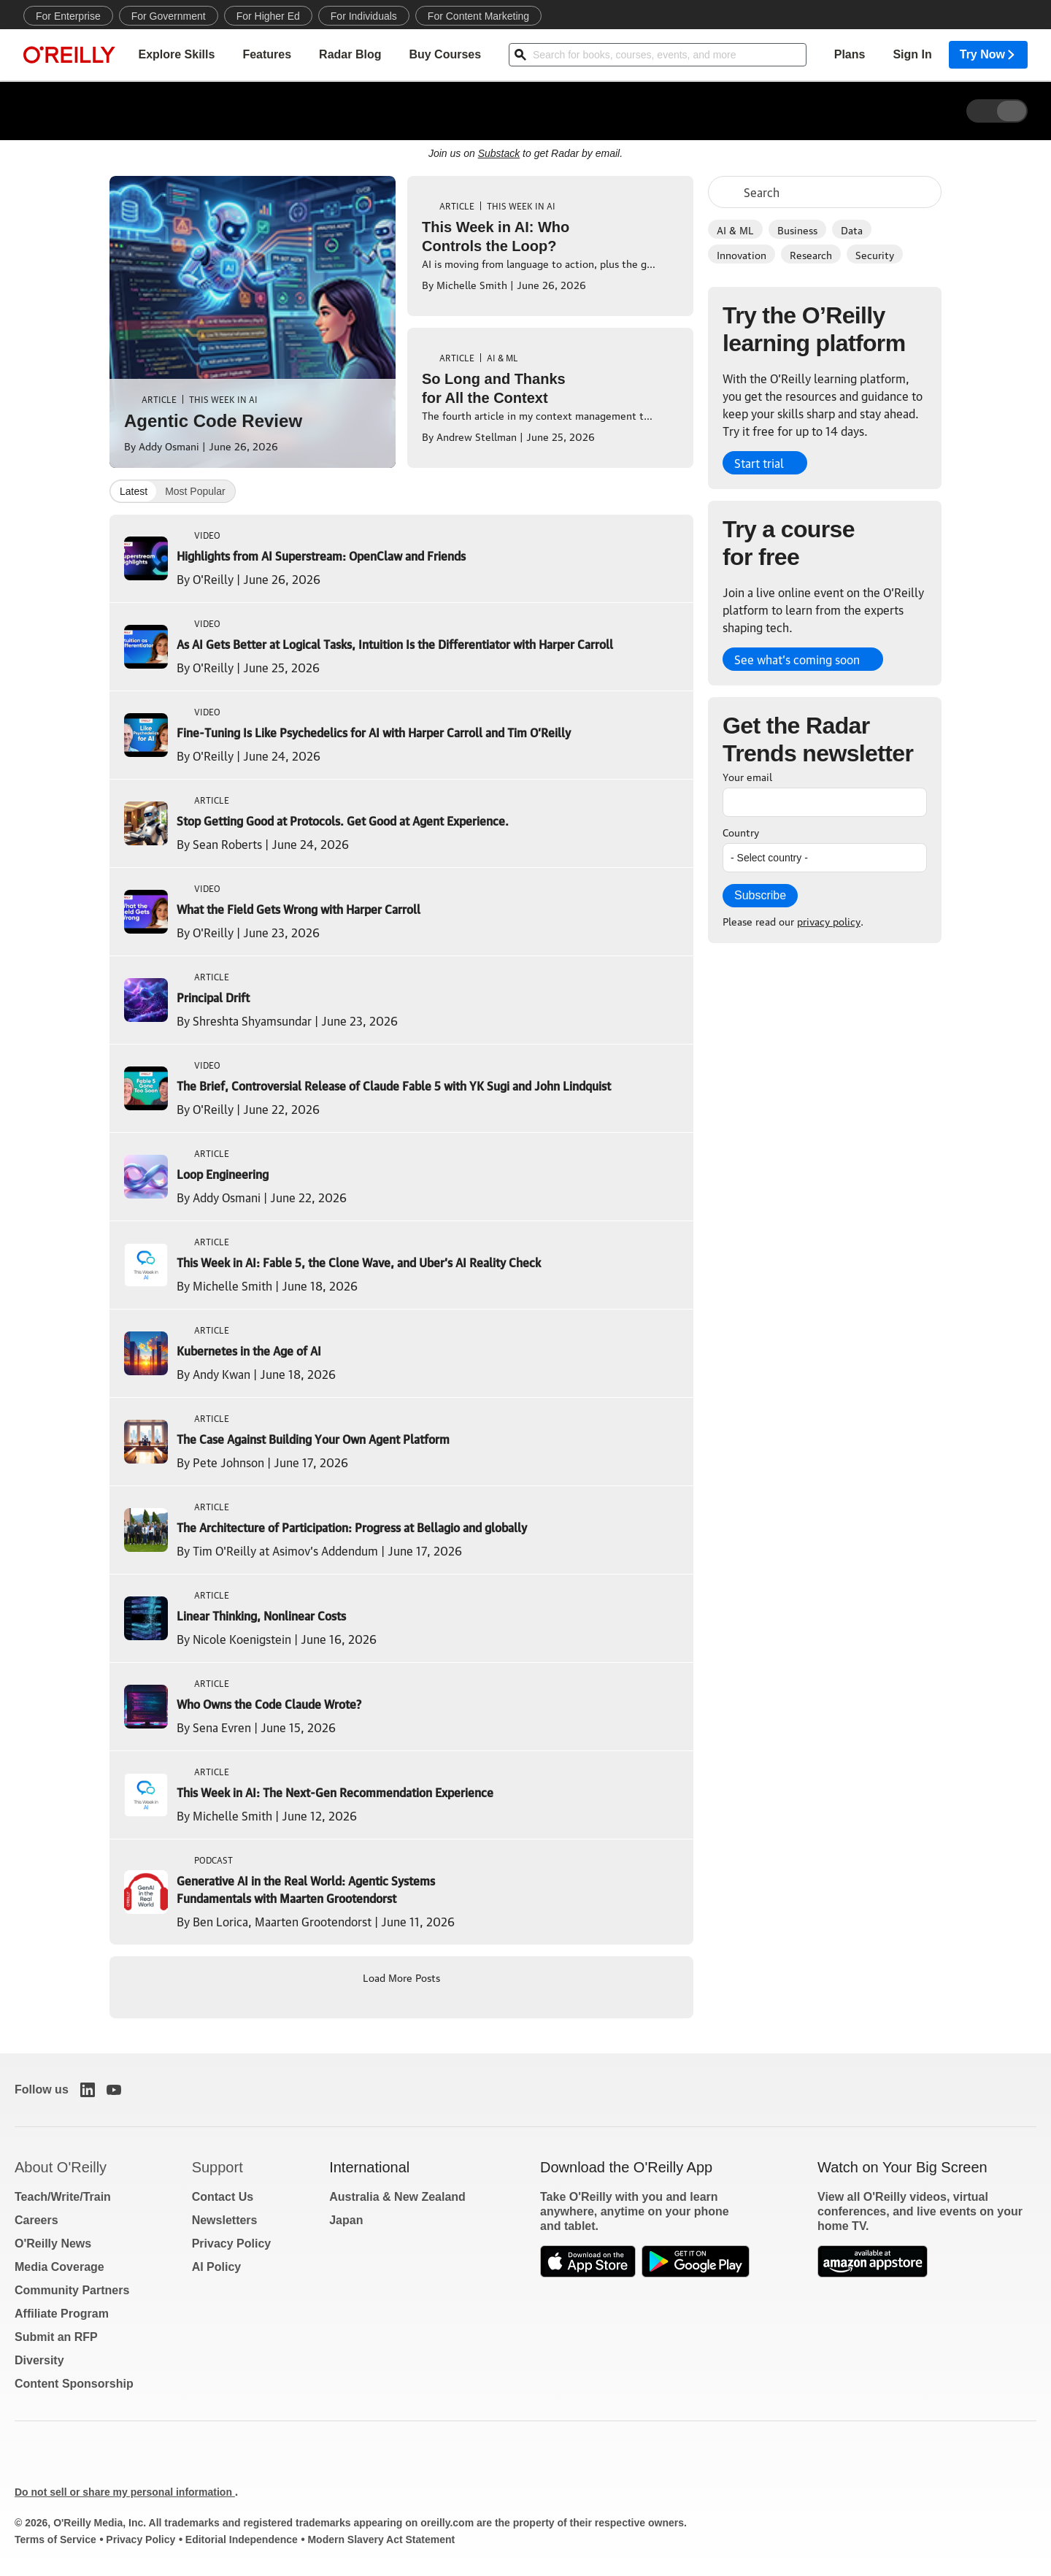 The width and height of the screenshot is (1051, 2576). Describe the element at coordinates (760, 895) in the screenshot. I see `Subscribe` at that location.